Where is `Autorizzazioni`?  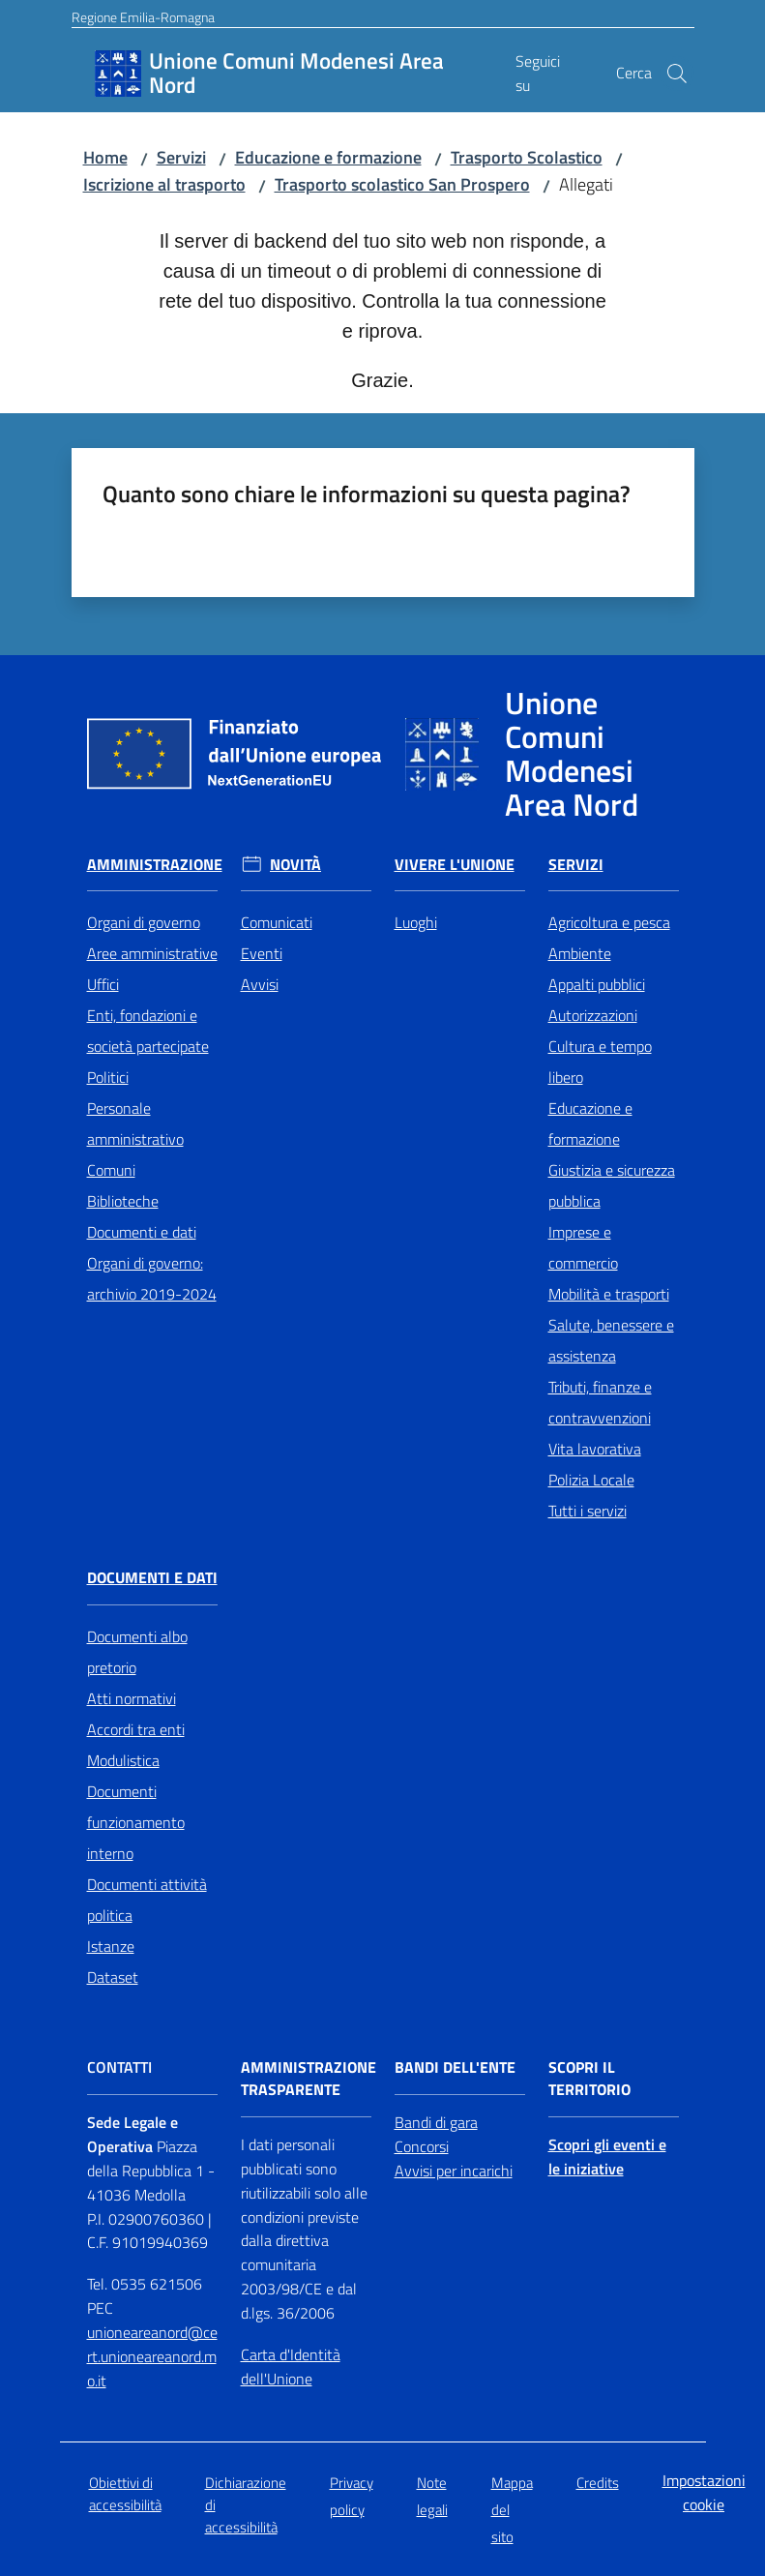
Autorizzazioni is located at coordinates (592, 1015).